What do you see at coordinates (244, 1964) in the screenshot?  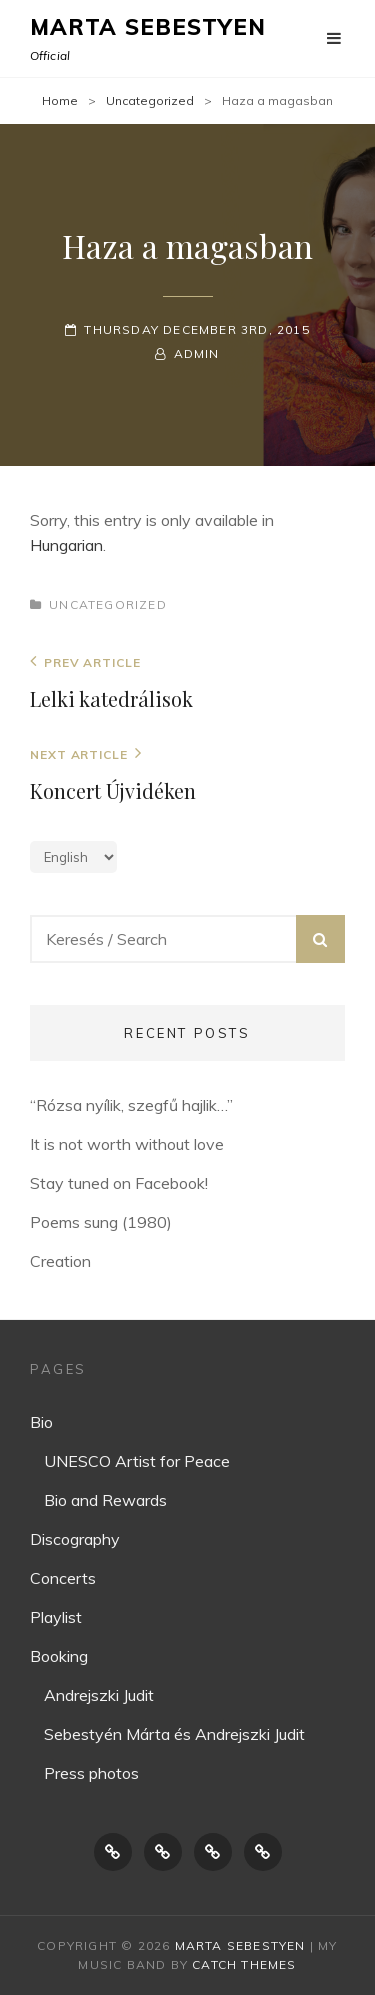 I see `Catch Themes` at bounding box center [244, 1964].